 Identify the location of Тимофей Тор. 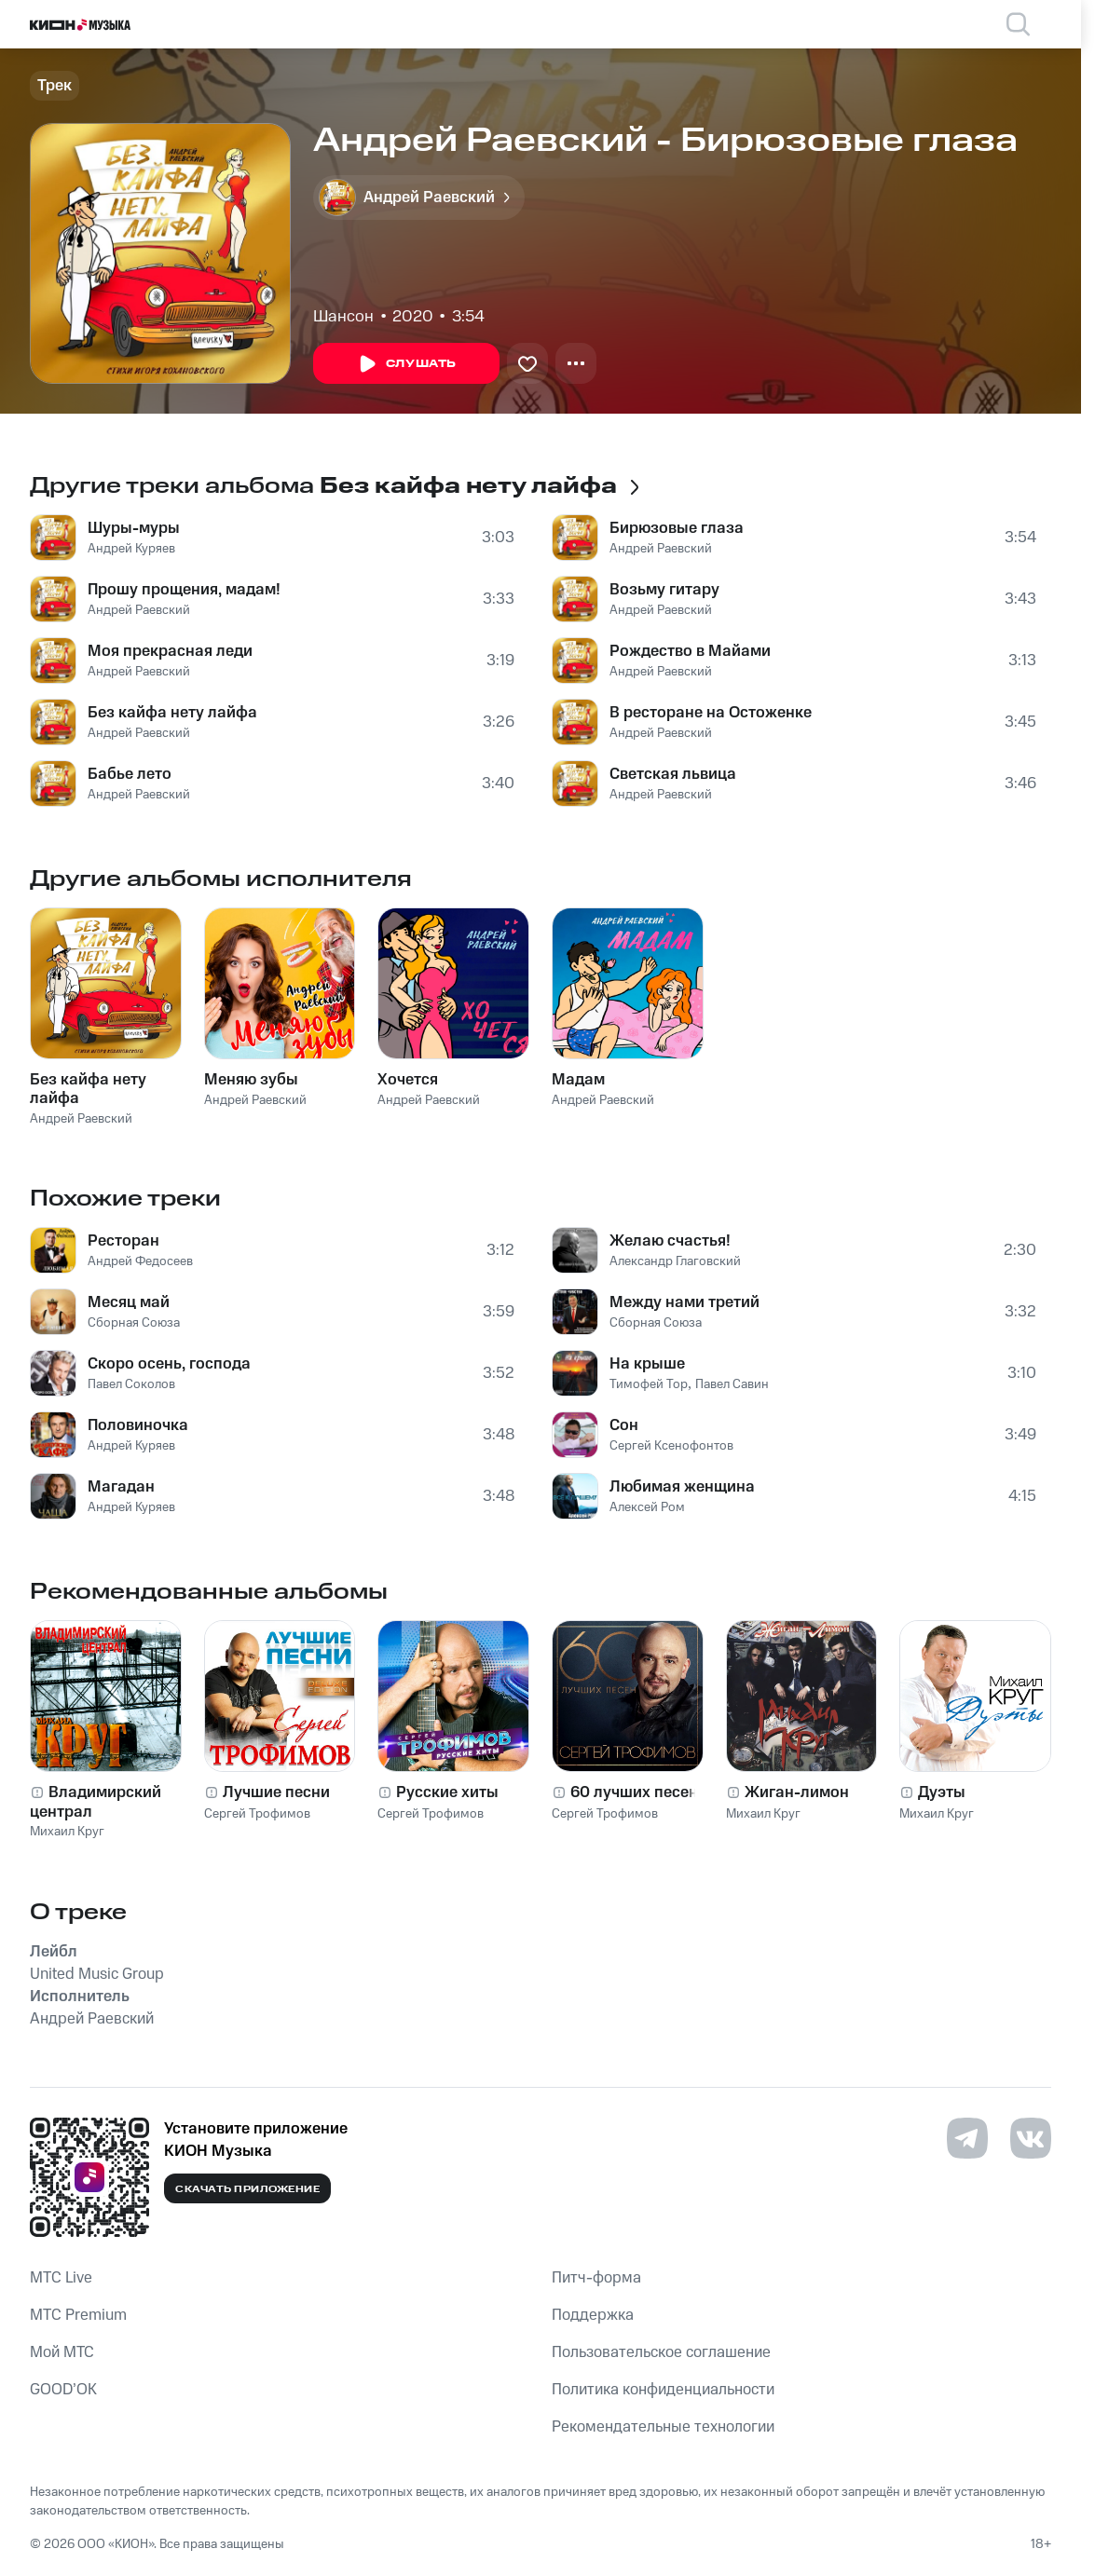
(648, 1384).